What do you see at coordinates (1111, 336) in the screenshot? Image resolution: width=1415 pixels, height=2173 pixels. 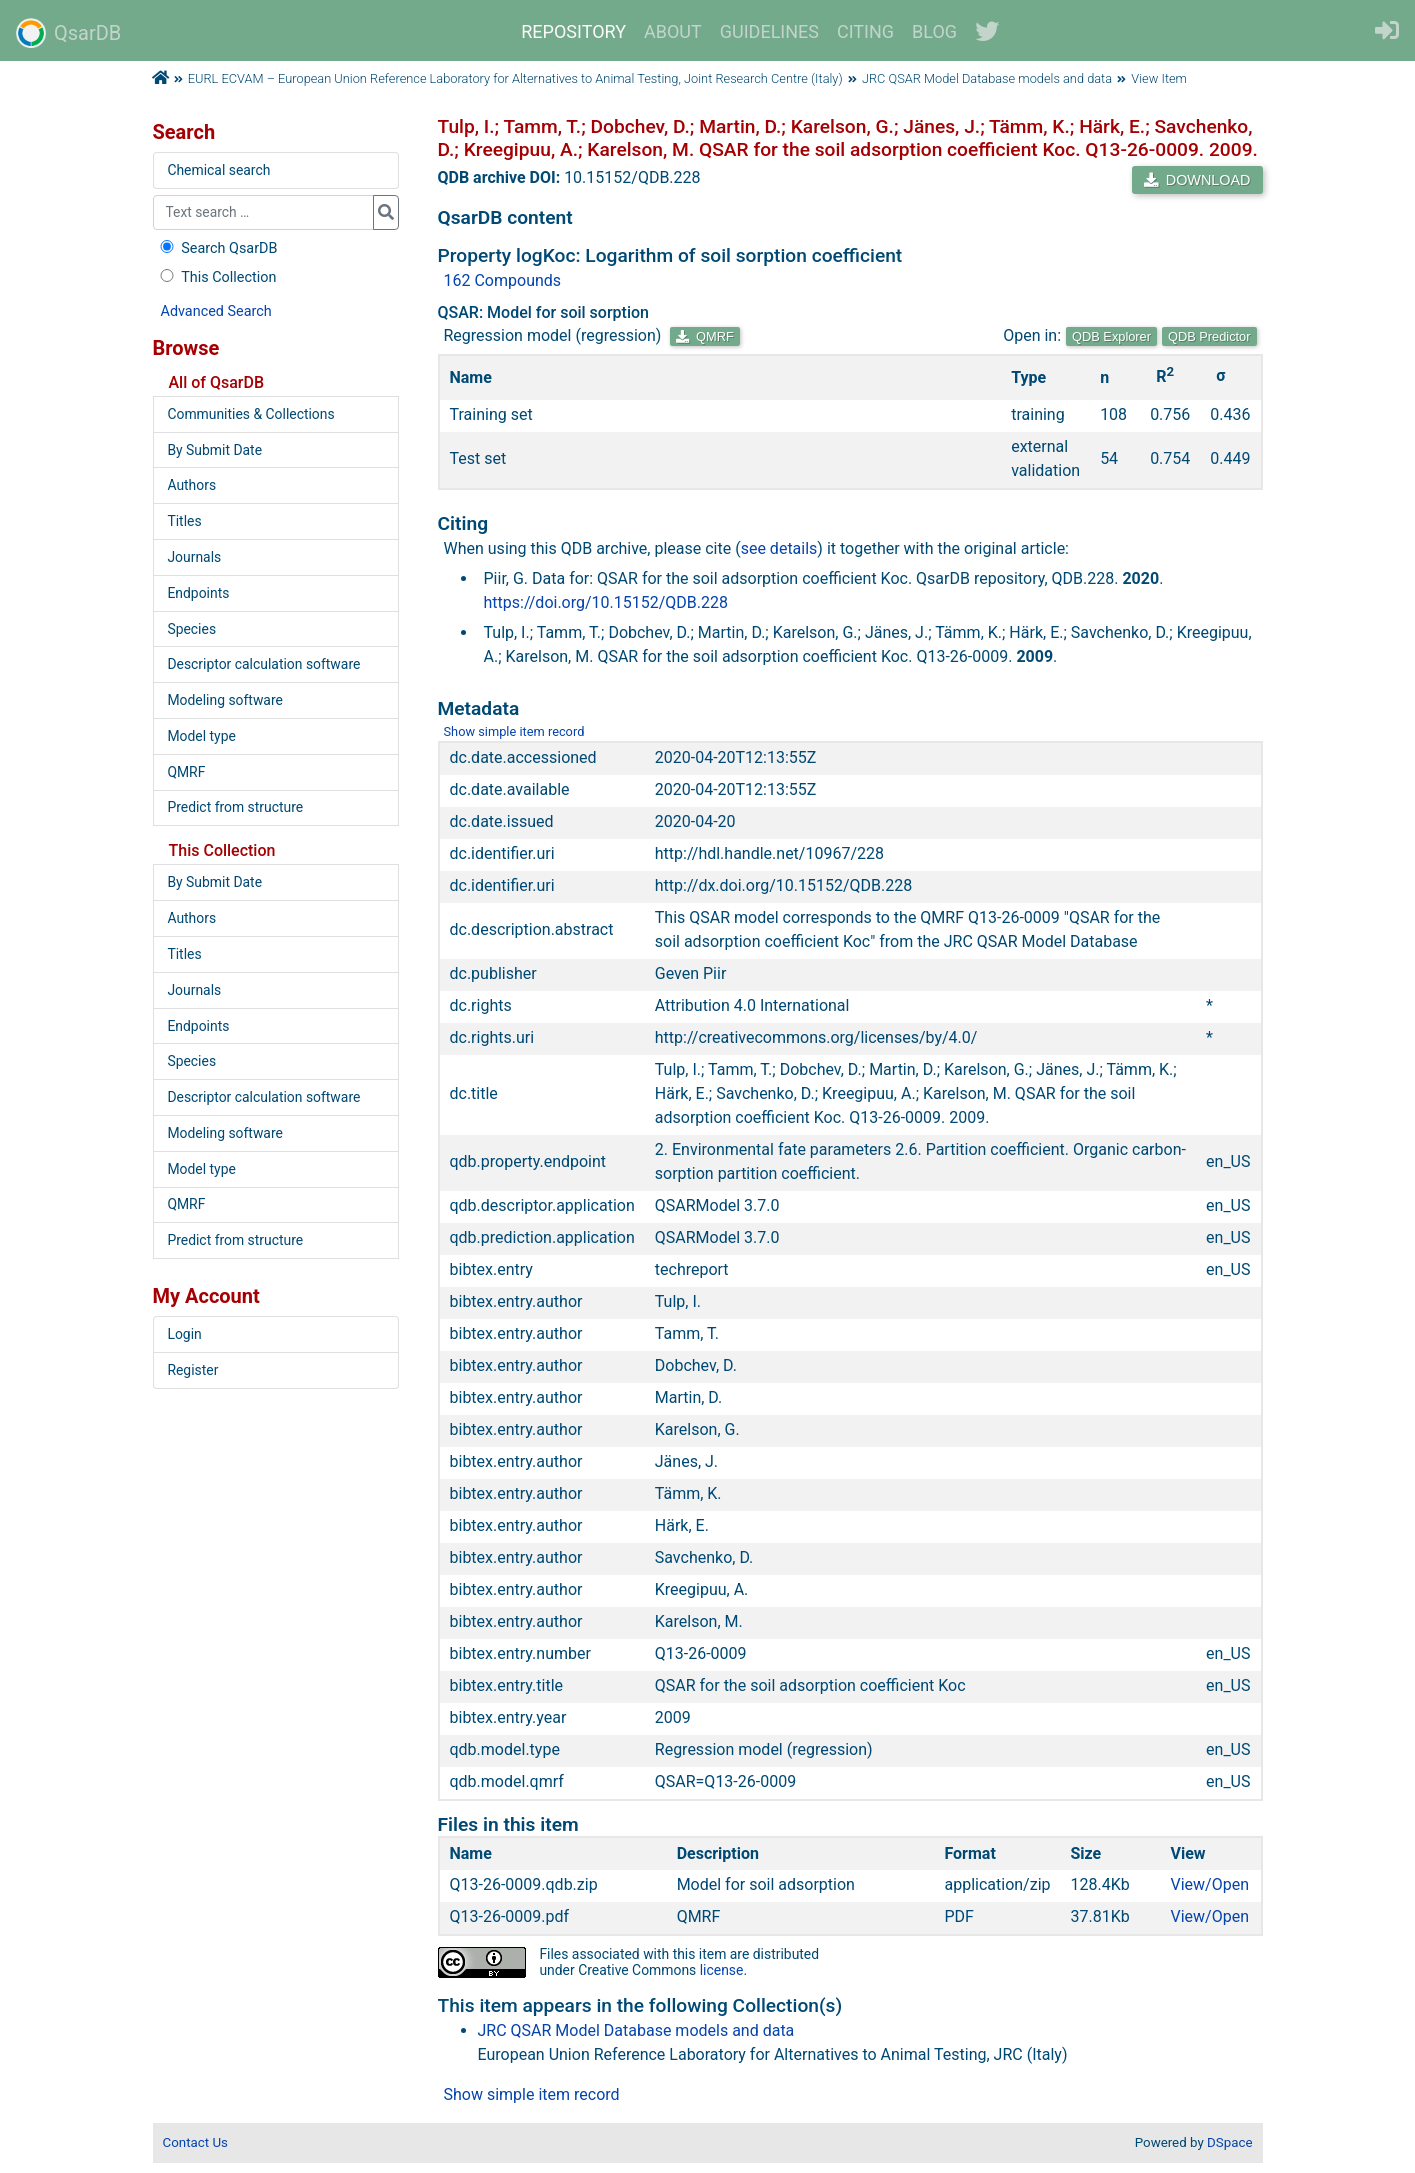 I see `QDB Explorer` at bounding box center [1111, 336].